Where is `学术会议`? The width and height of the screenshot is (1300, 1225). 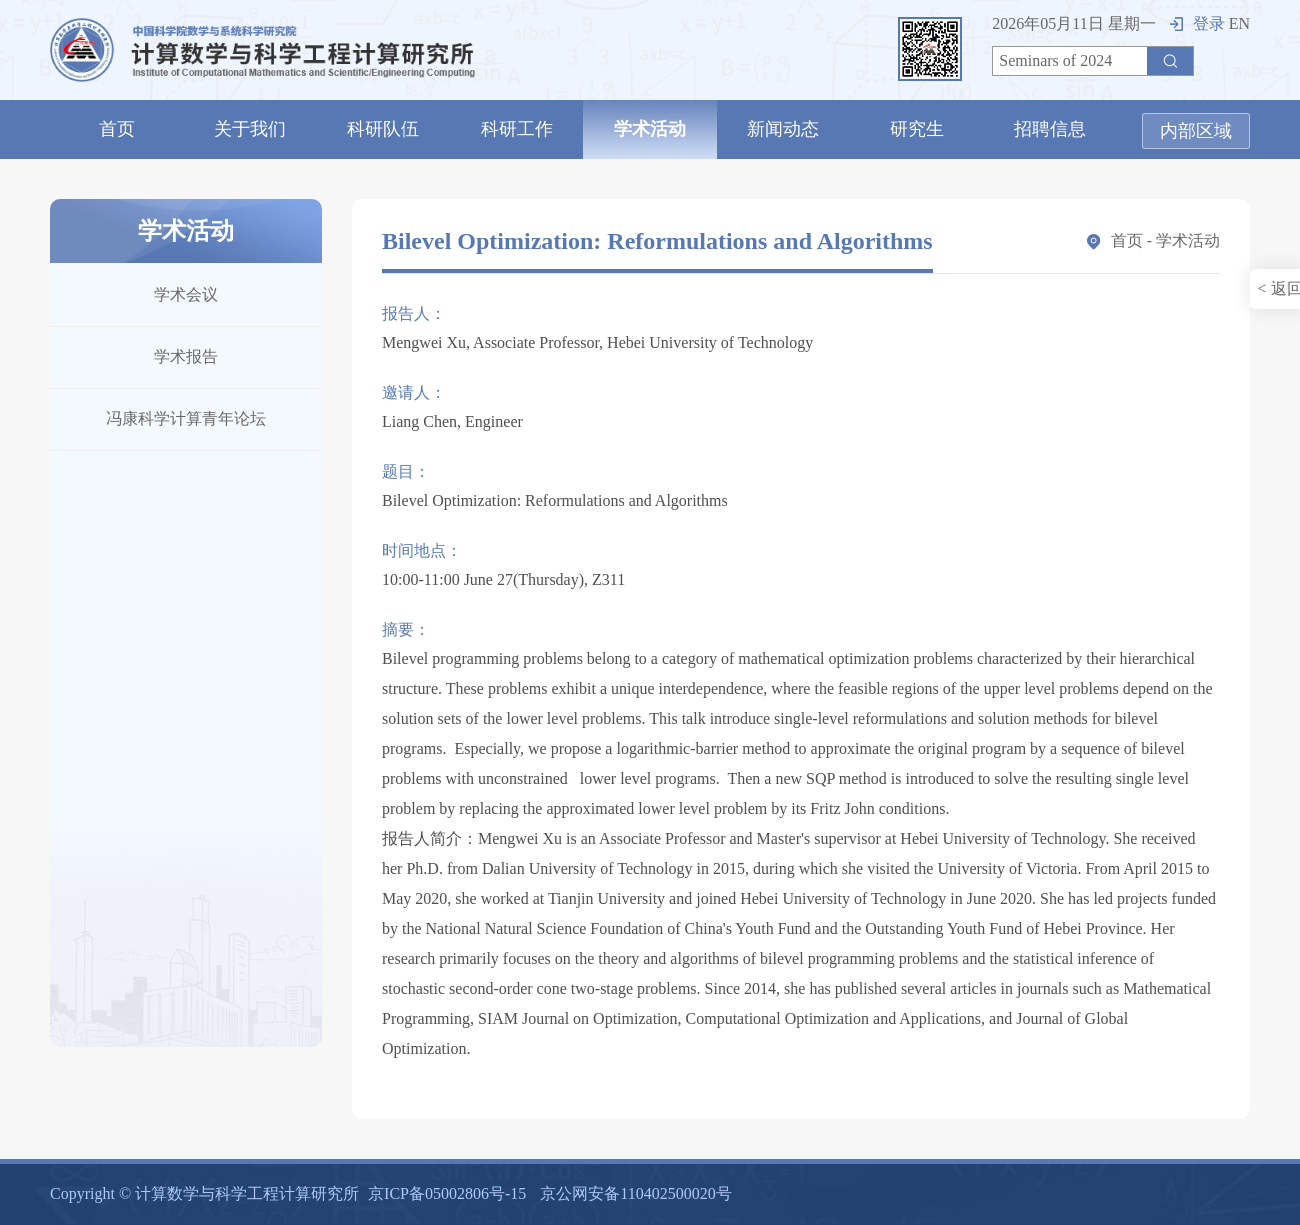
学术会议 is located at coordinates (186, 294).